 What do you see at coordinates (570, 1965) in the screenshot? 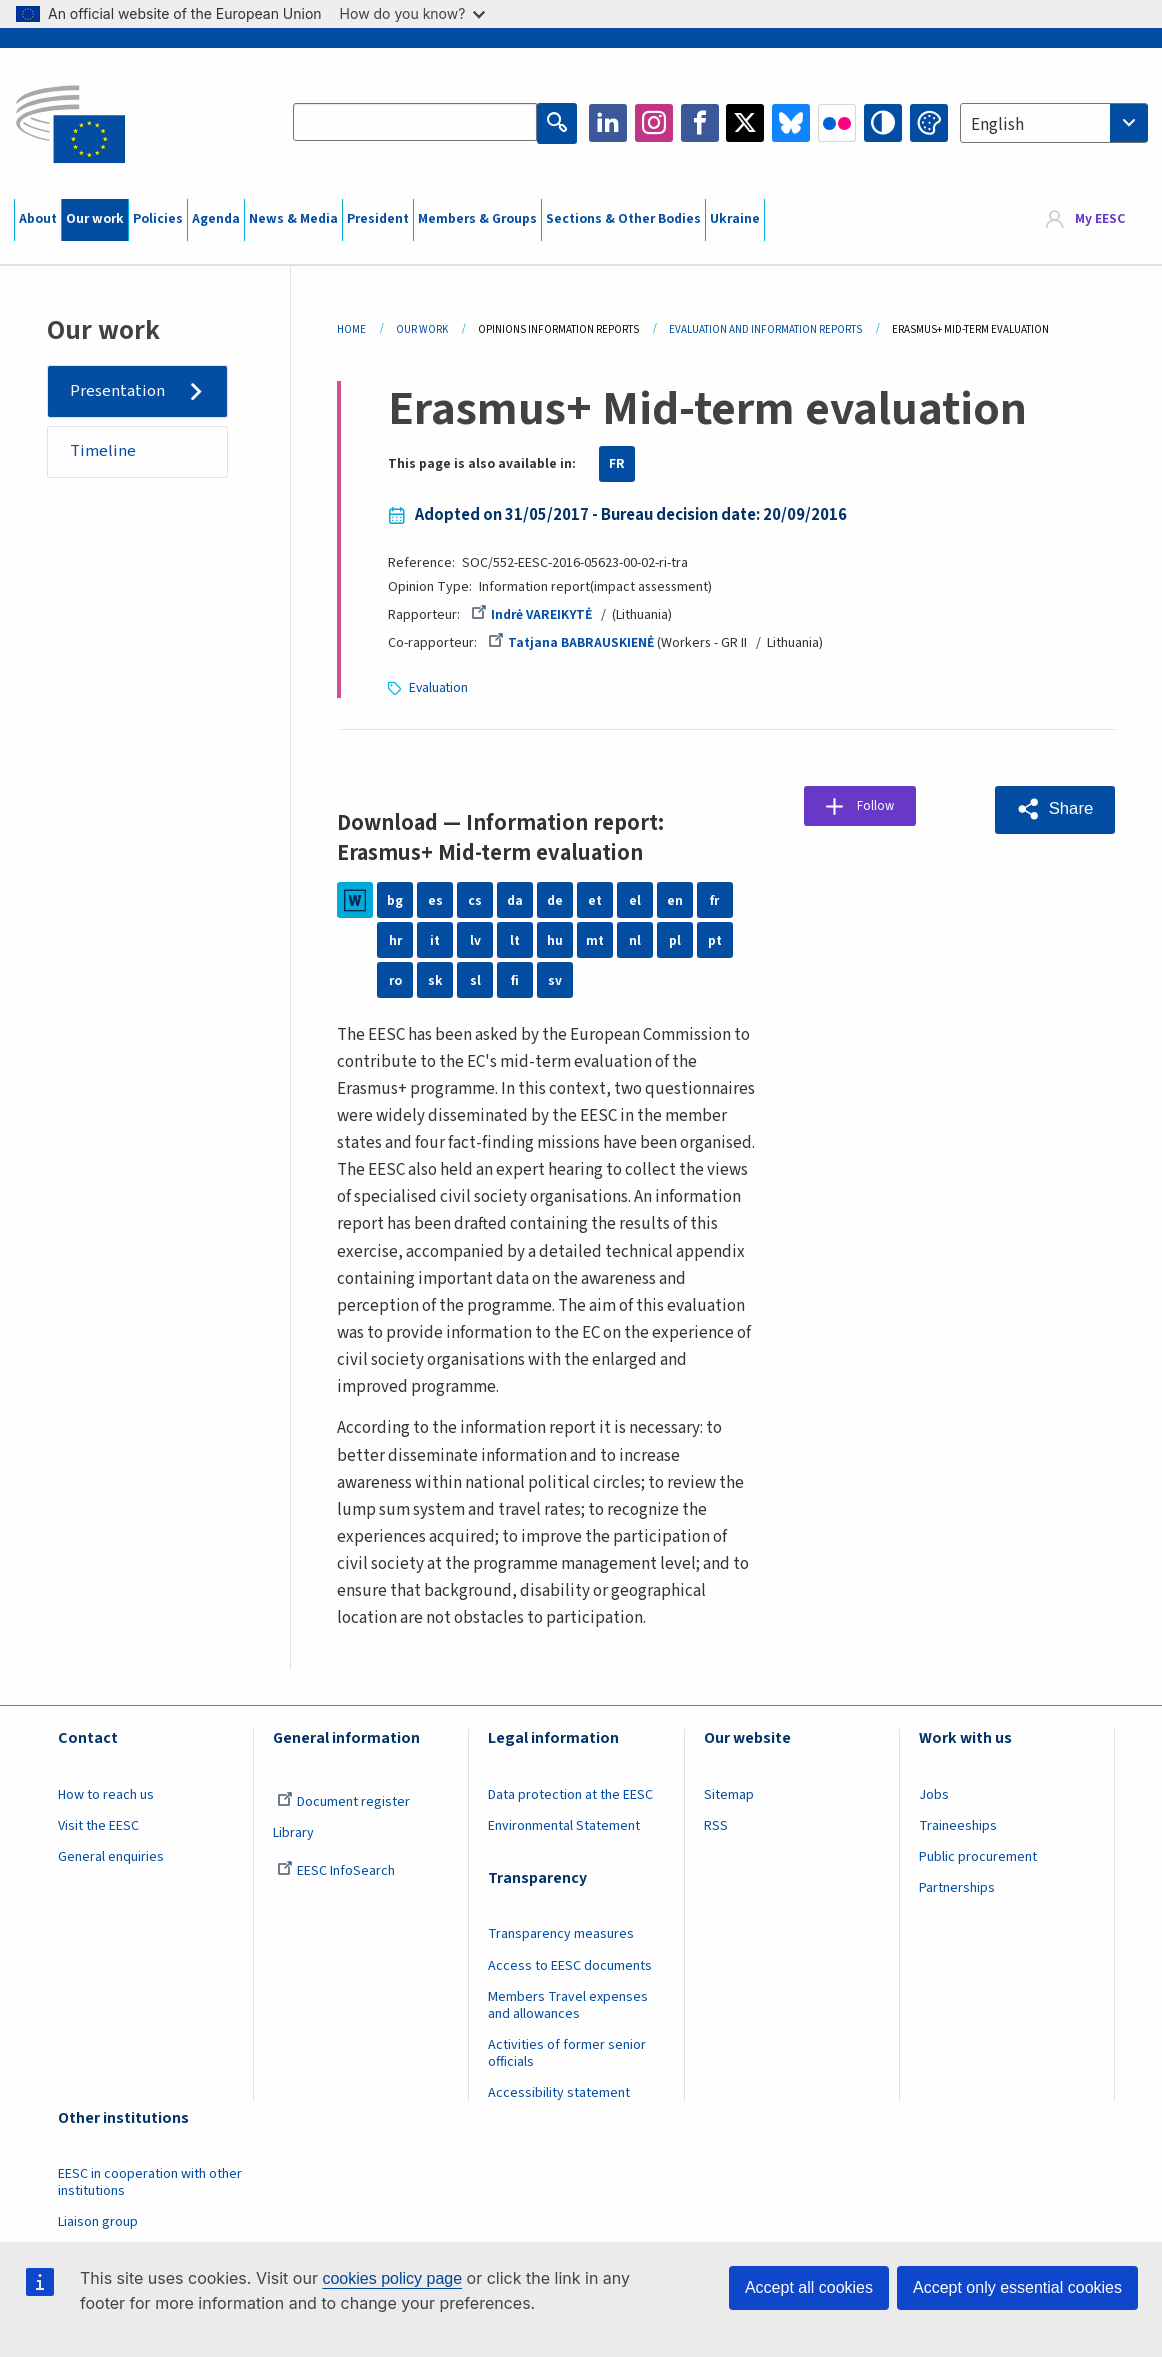
I see `Access to EESC documents` at bounding box center [570, 1965].